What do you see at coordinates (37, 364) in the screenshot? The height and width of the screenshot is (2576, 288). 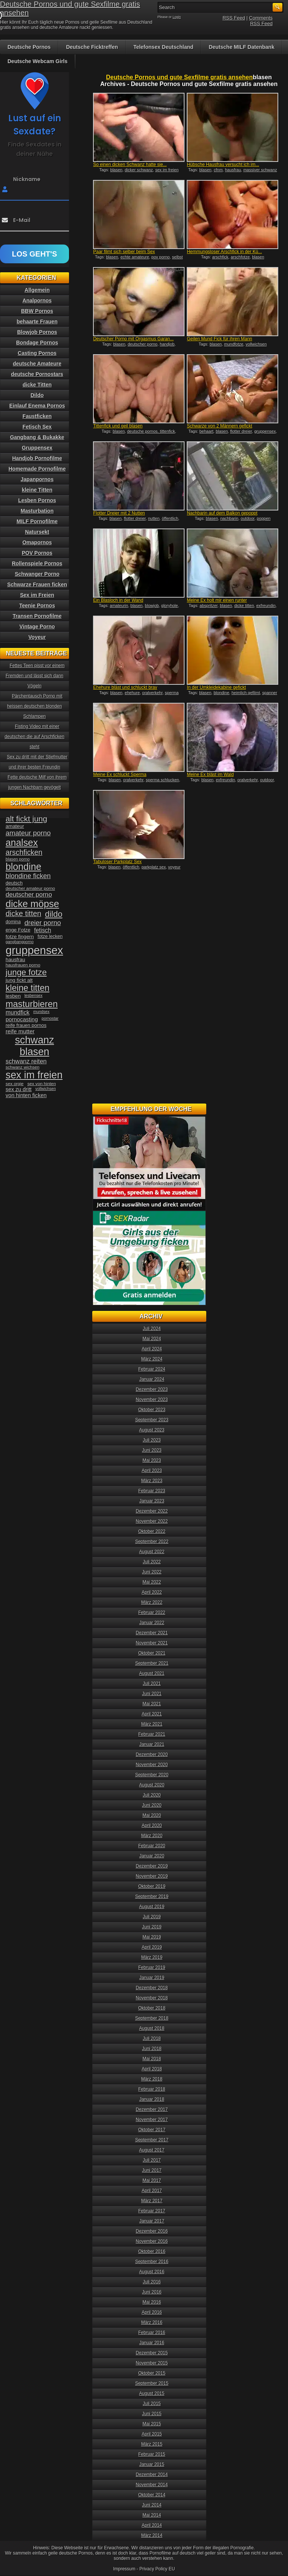 I see `deutsche Amateure` at bounding box center [37, 364].